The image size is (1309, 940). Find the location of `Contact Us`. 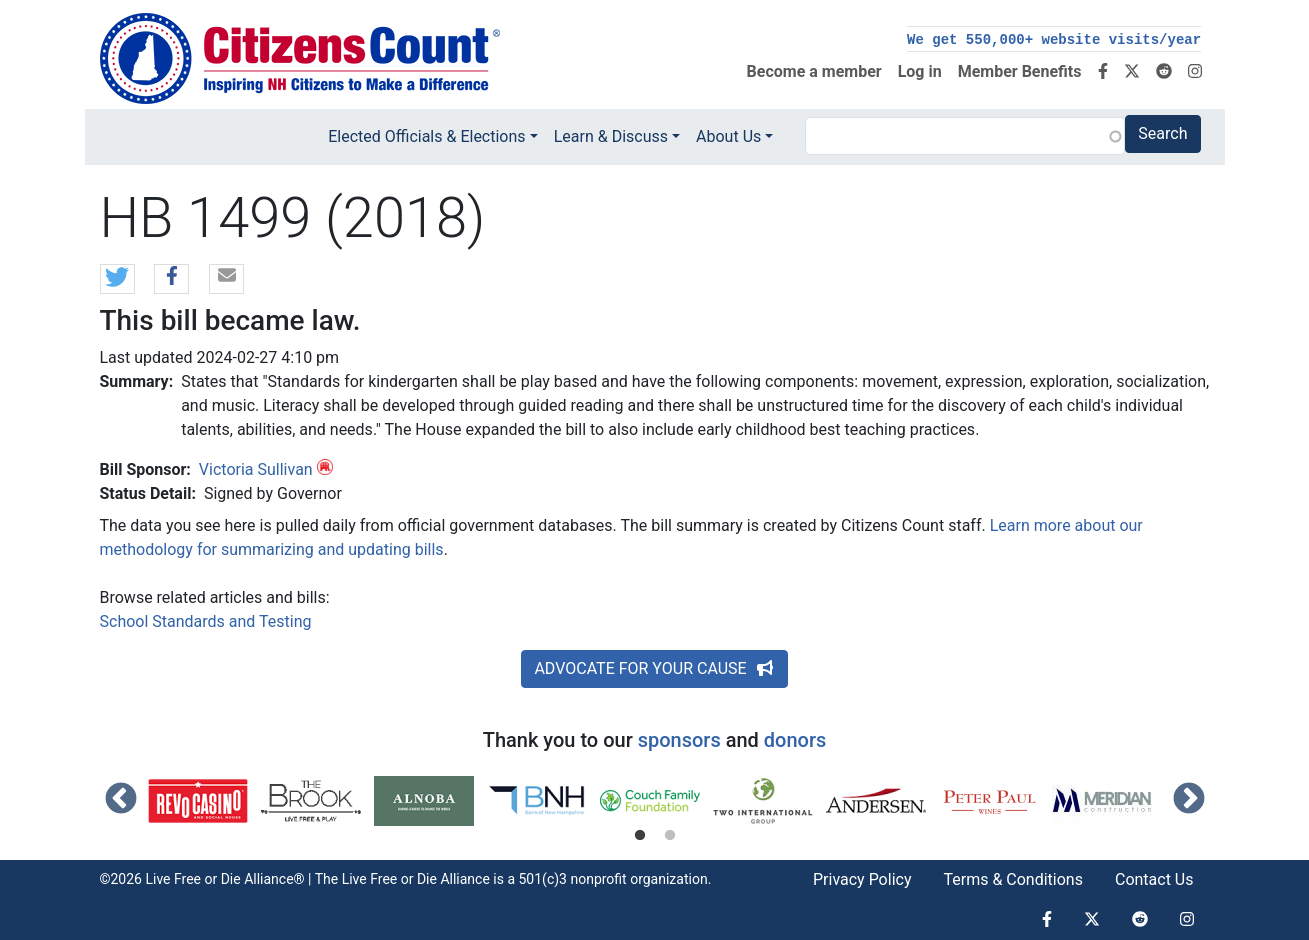

Contact Us is located at coordinates (1154, 879).